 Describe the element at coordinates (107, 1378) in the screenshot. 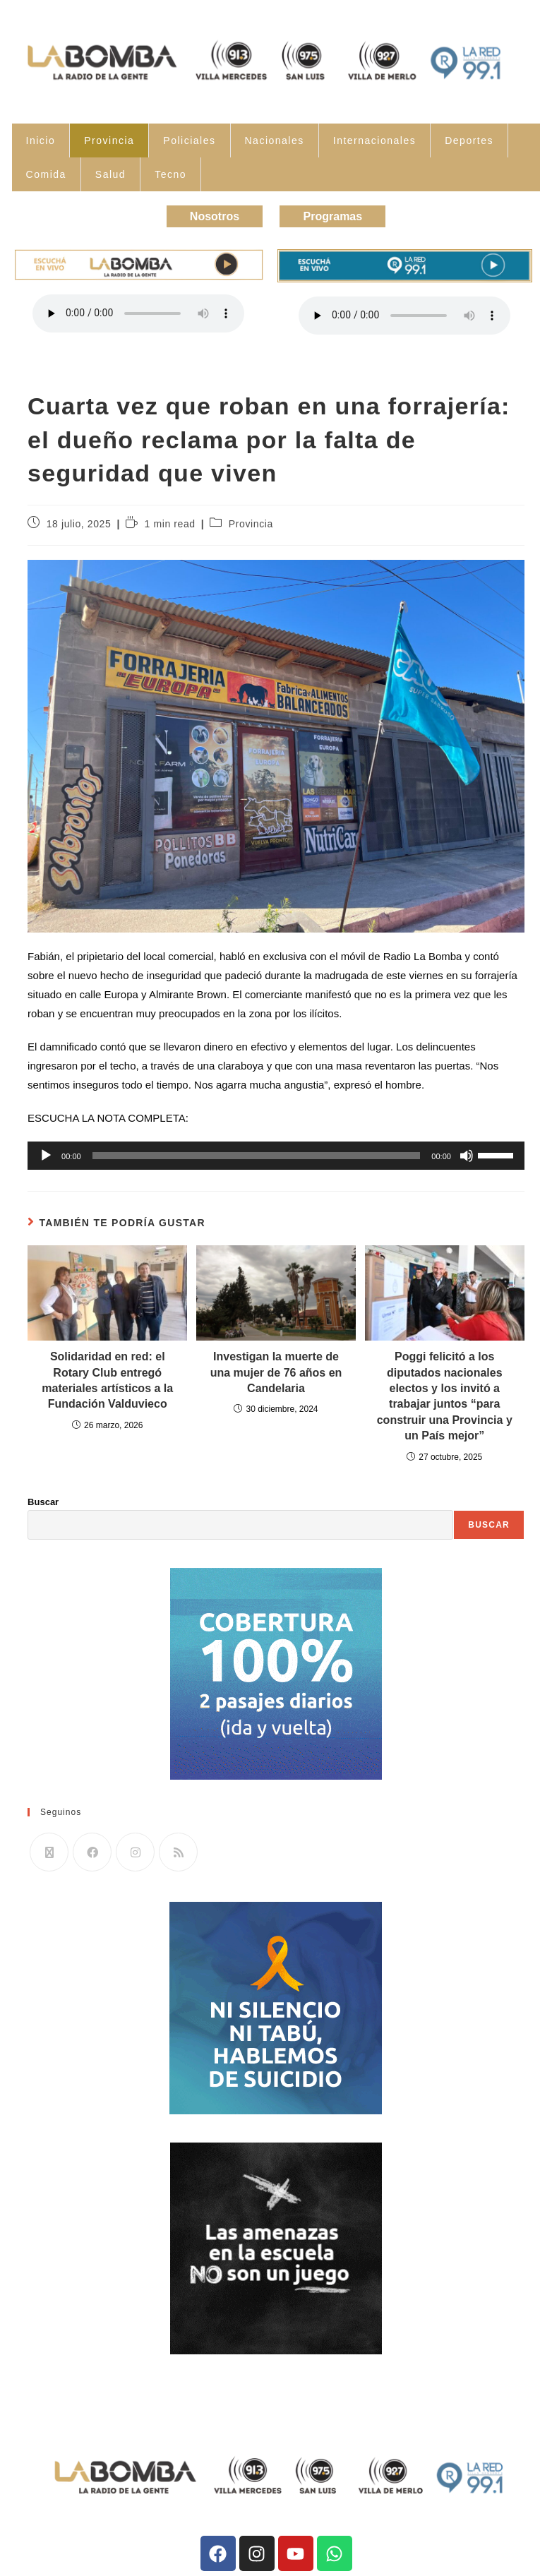

I see `Solidaridad en red: el Rotary Club entregó materiales artísticos a la Fundación Valduvieco` at that location.